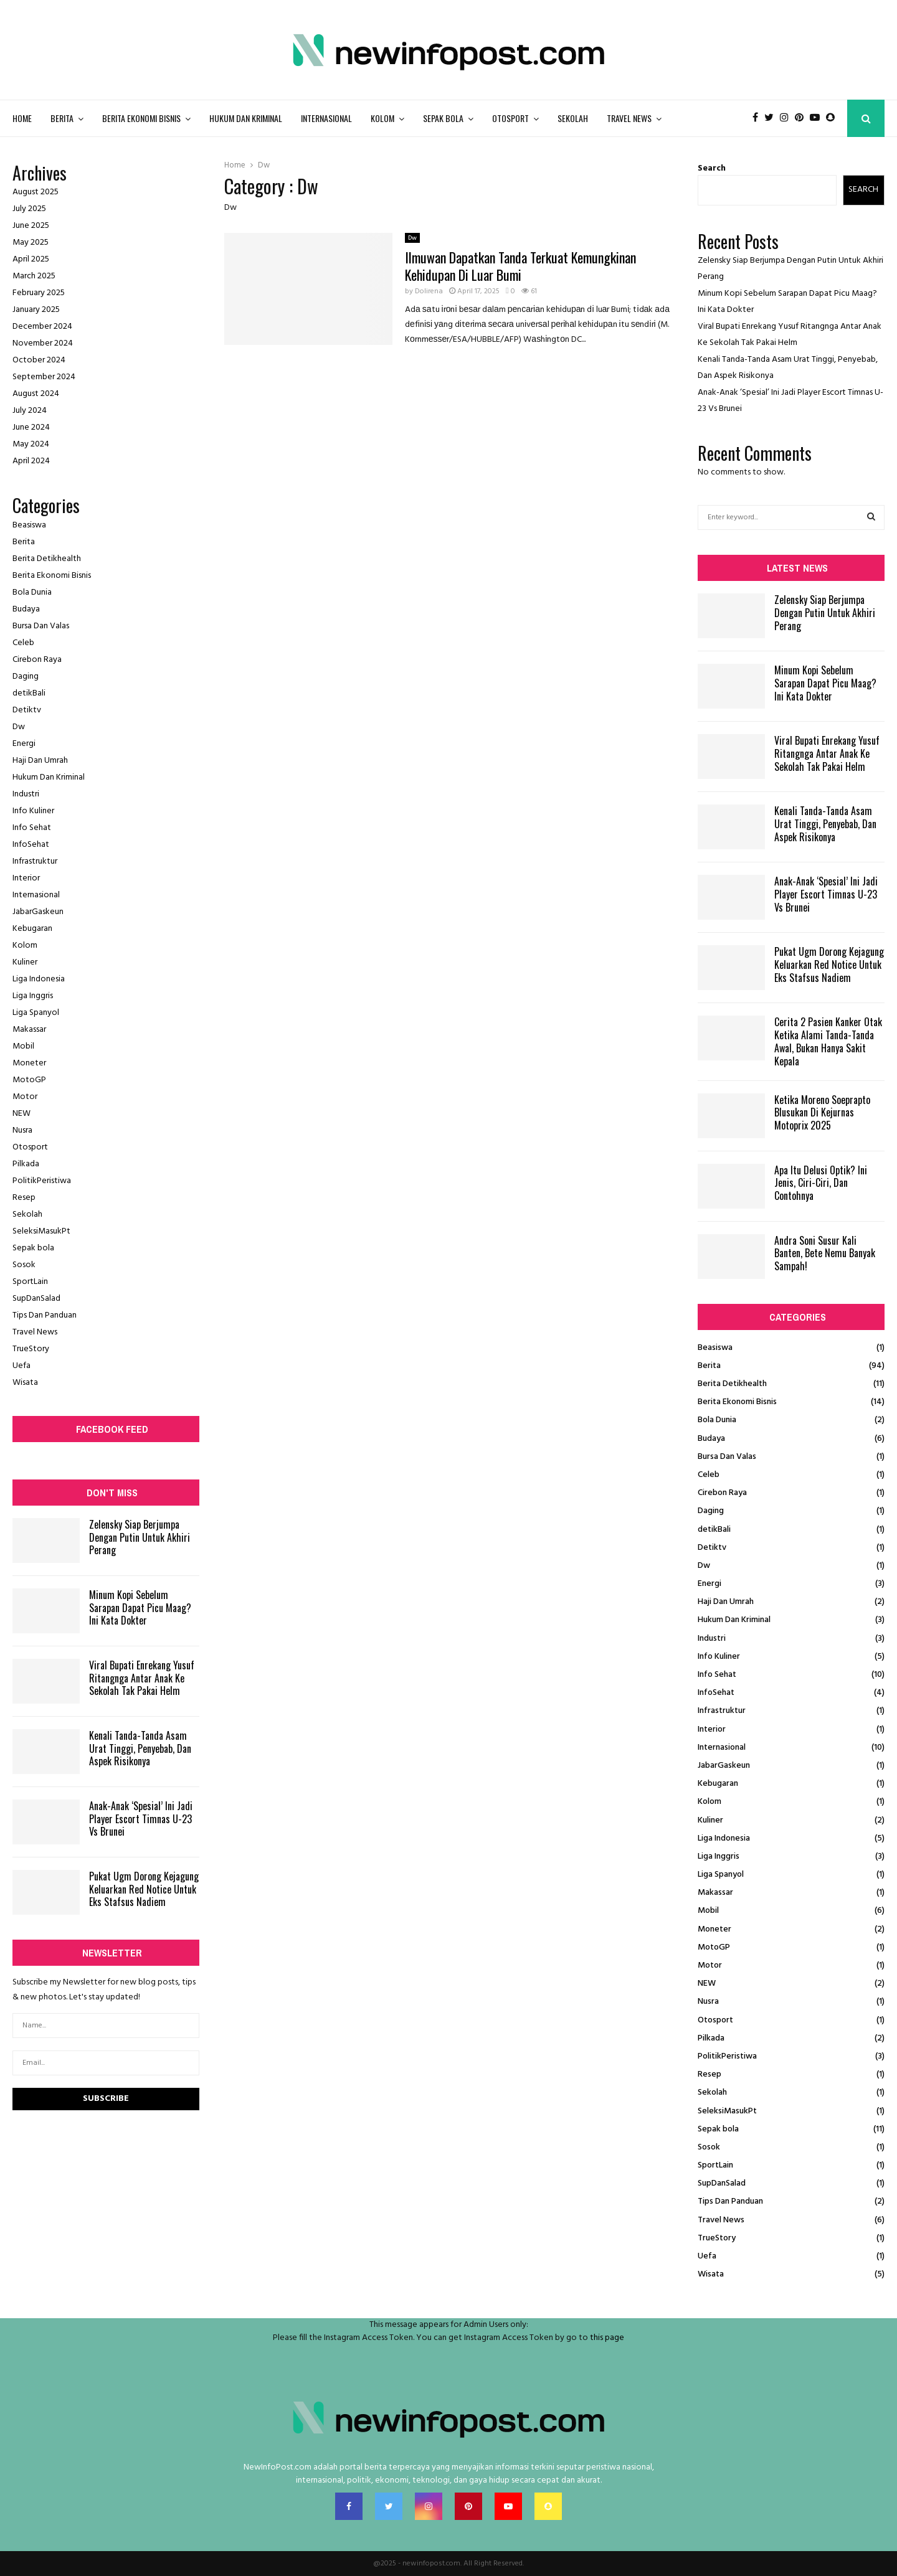  Describe the element at coordinates (38, 360) in the screenshot. I see `October 2024` at that location.